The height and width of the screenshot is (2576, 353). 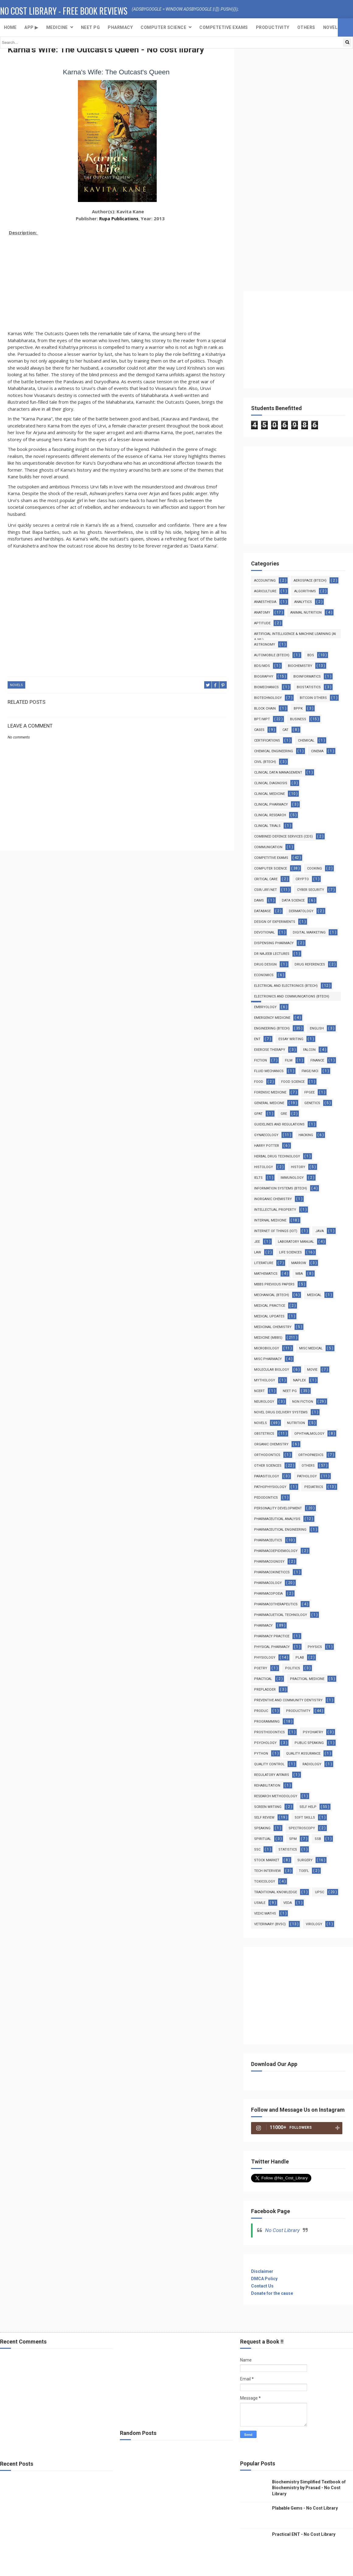 What do you see at coordinates (264, 932) in the screenshot?
I see `Devotional` at bounding box center [264, 932].